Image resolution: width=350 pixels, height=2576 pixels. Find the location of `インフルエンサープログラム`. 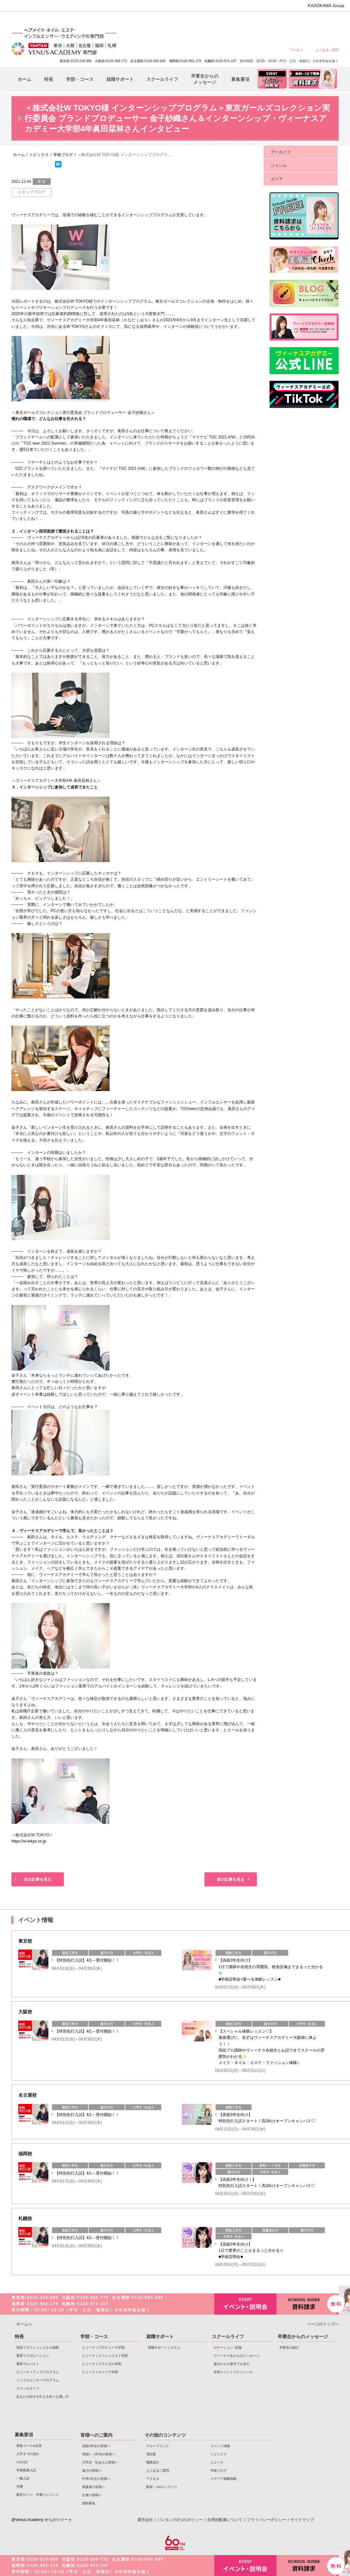

インフルエンサープログラム is located at coordinates (37, 2380).